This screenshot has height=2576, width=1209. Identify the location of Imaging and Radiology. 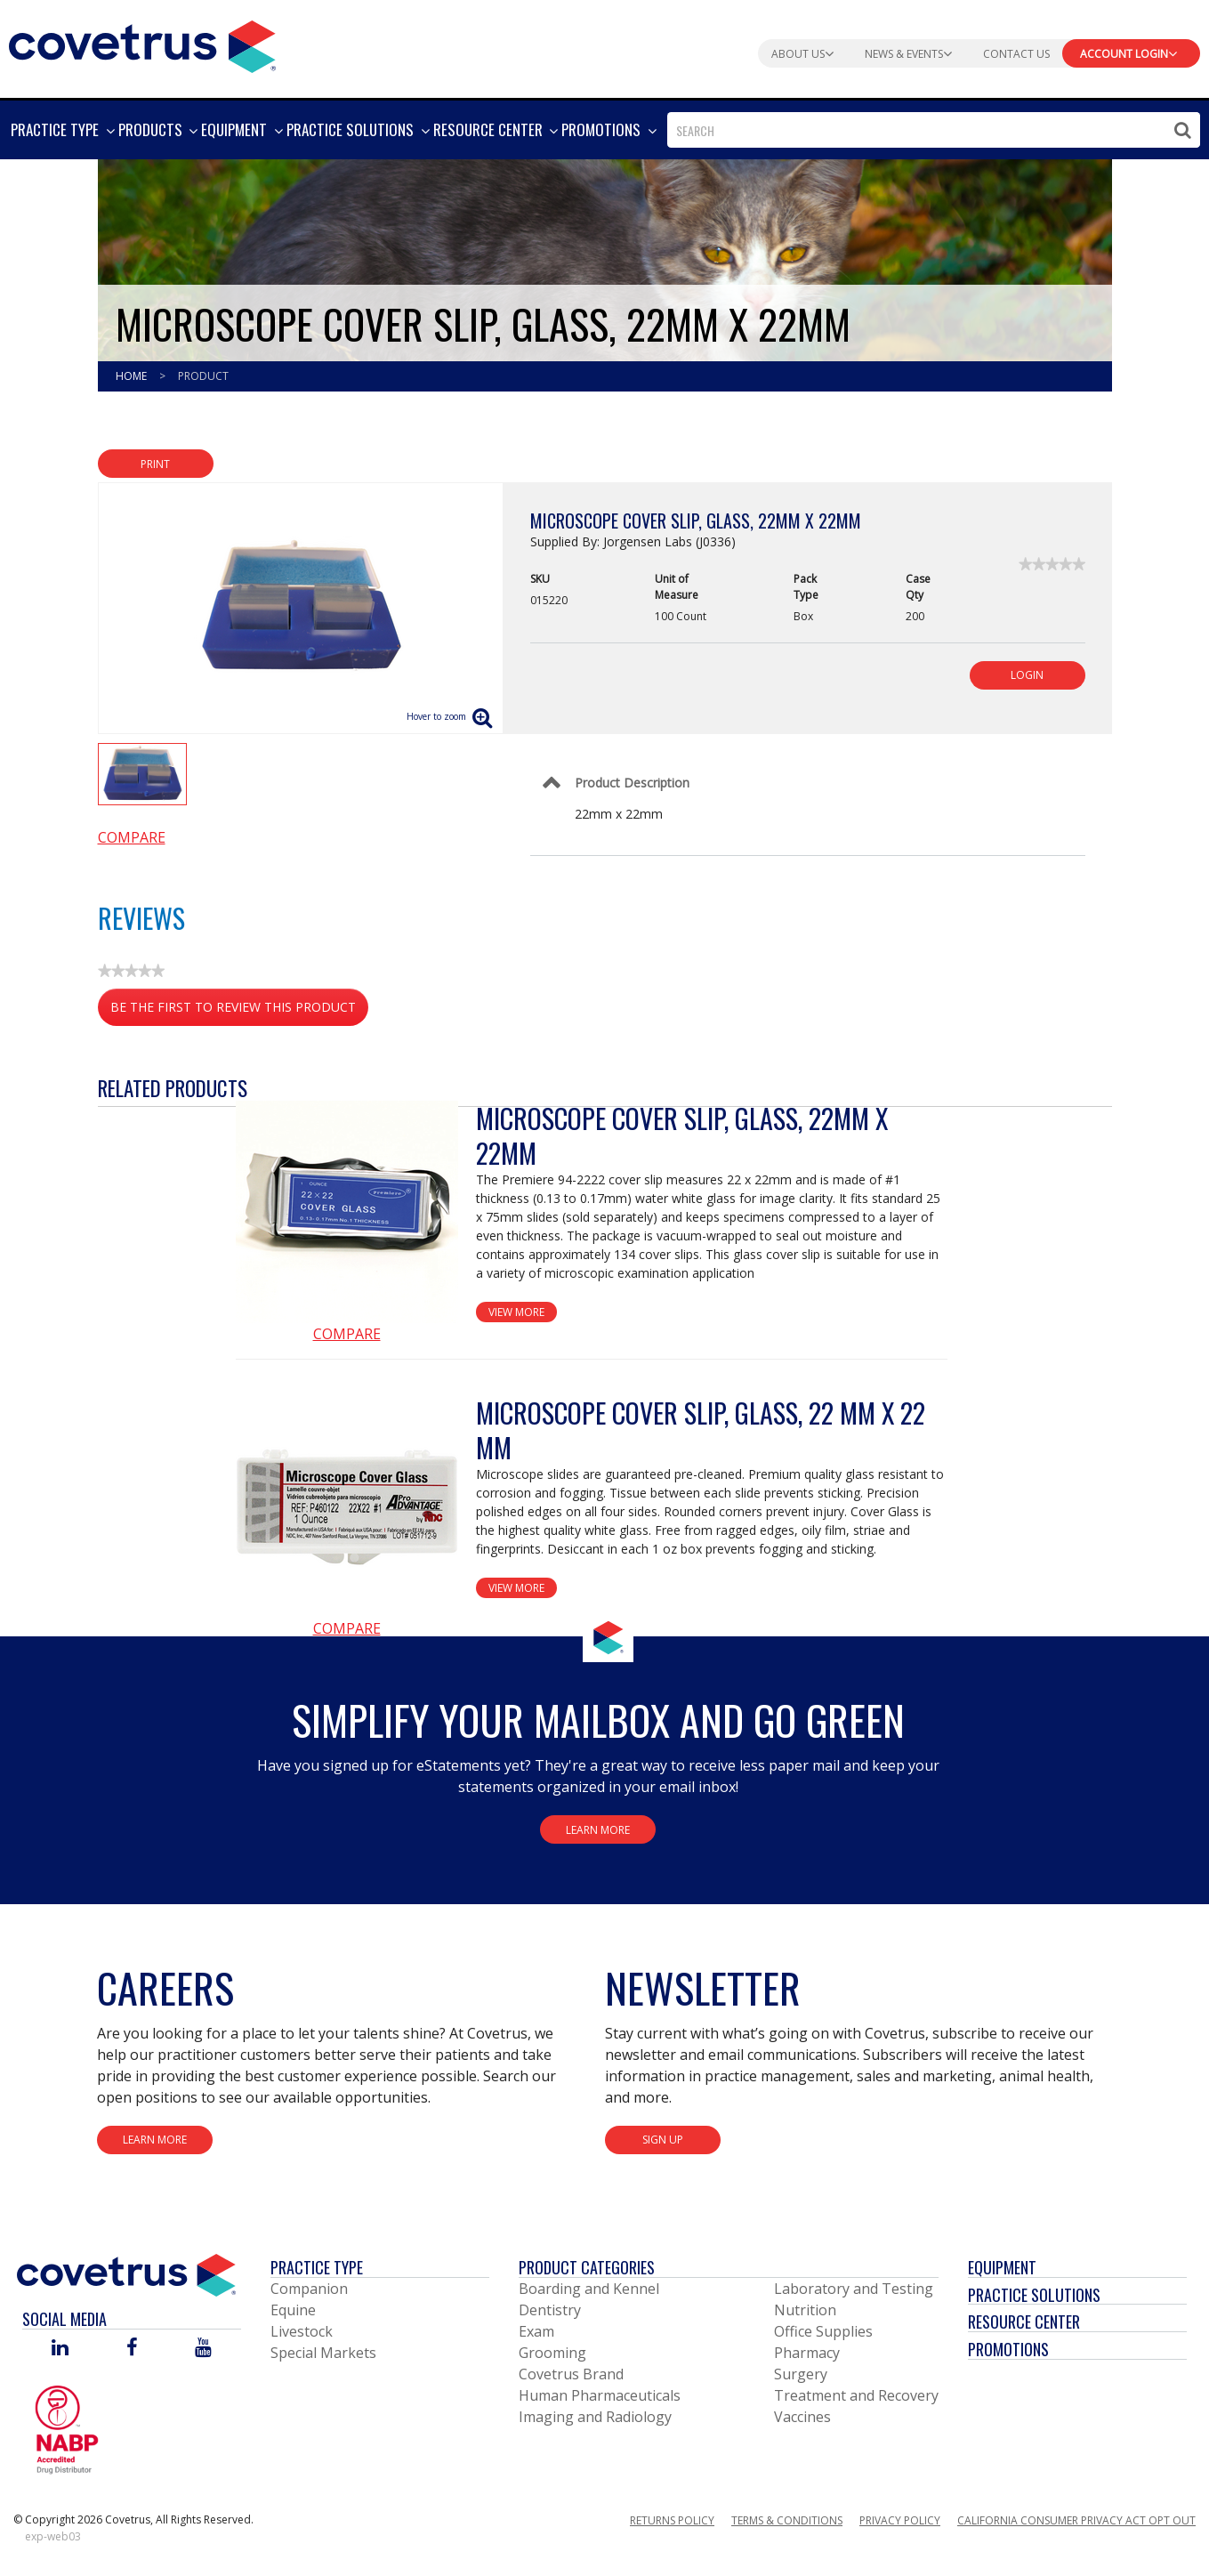
(595, 2417).